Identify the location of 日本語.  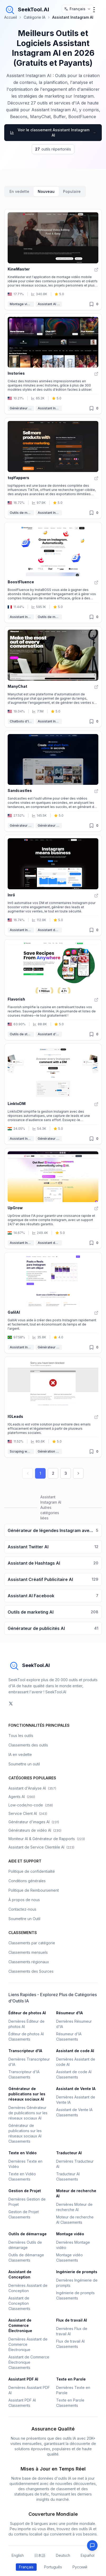
(39, 2555).